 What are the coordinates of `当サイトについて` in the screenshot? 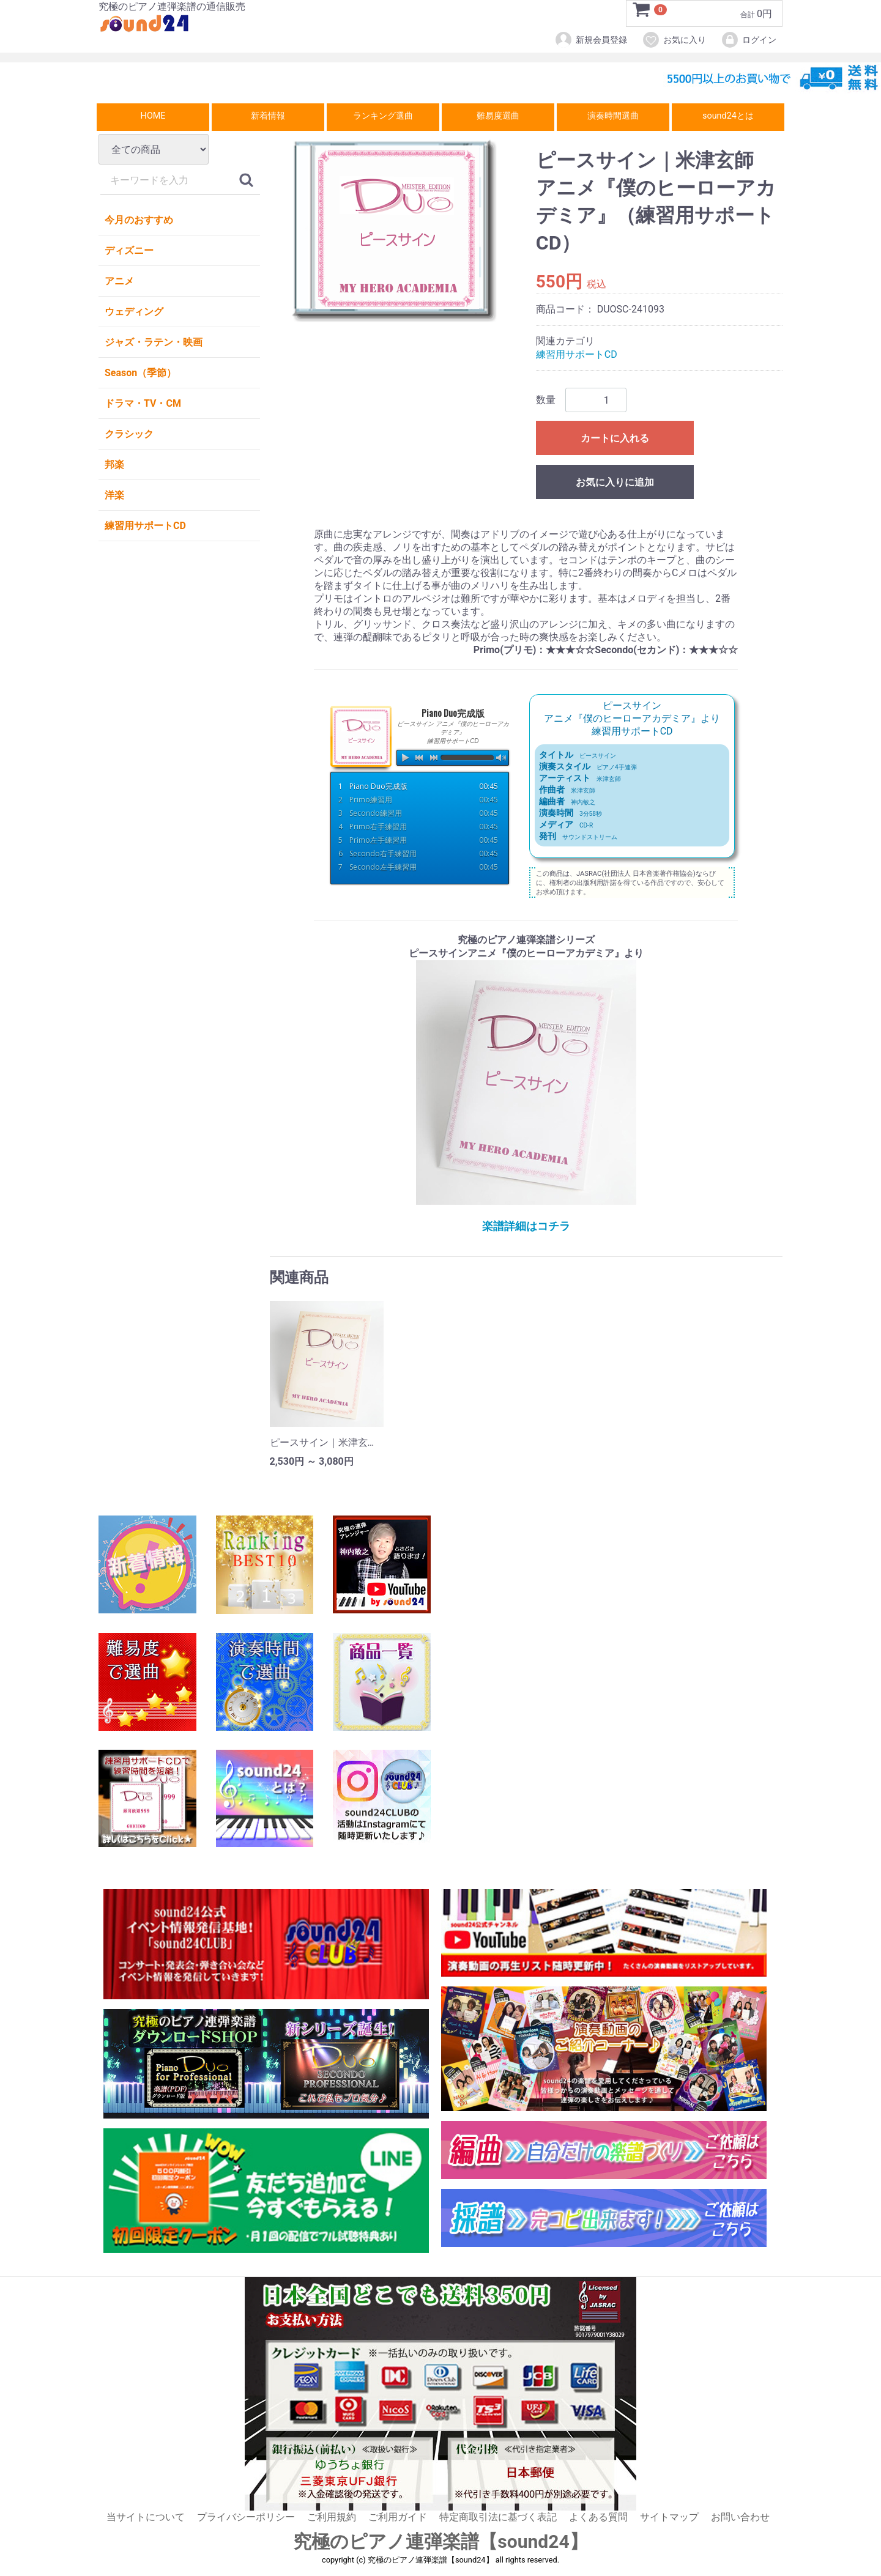 It's located at (145, 2517).